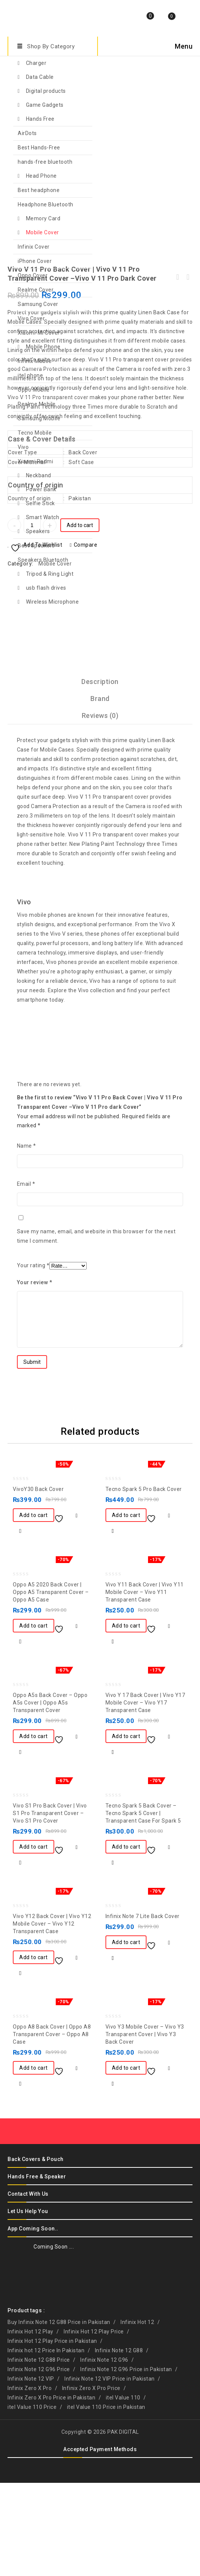 Image resolution: width=200 pixels, height=2576 pixels. I want to click on Email, so click(26, 1277).